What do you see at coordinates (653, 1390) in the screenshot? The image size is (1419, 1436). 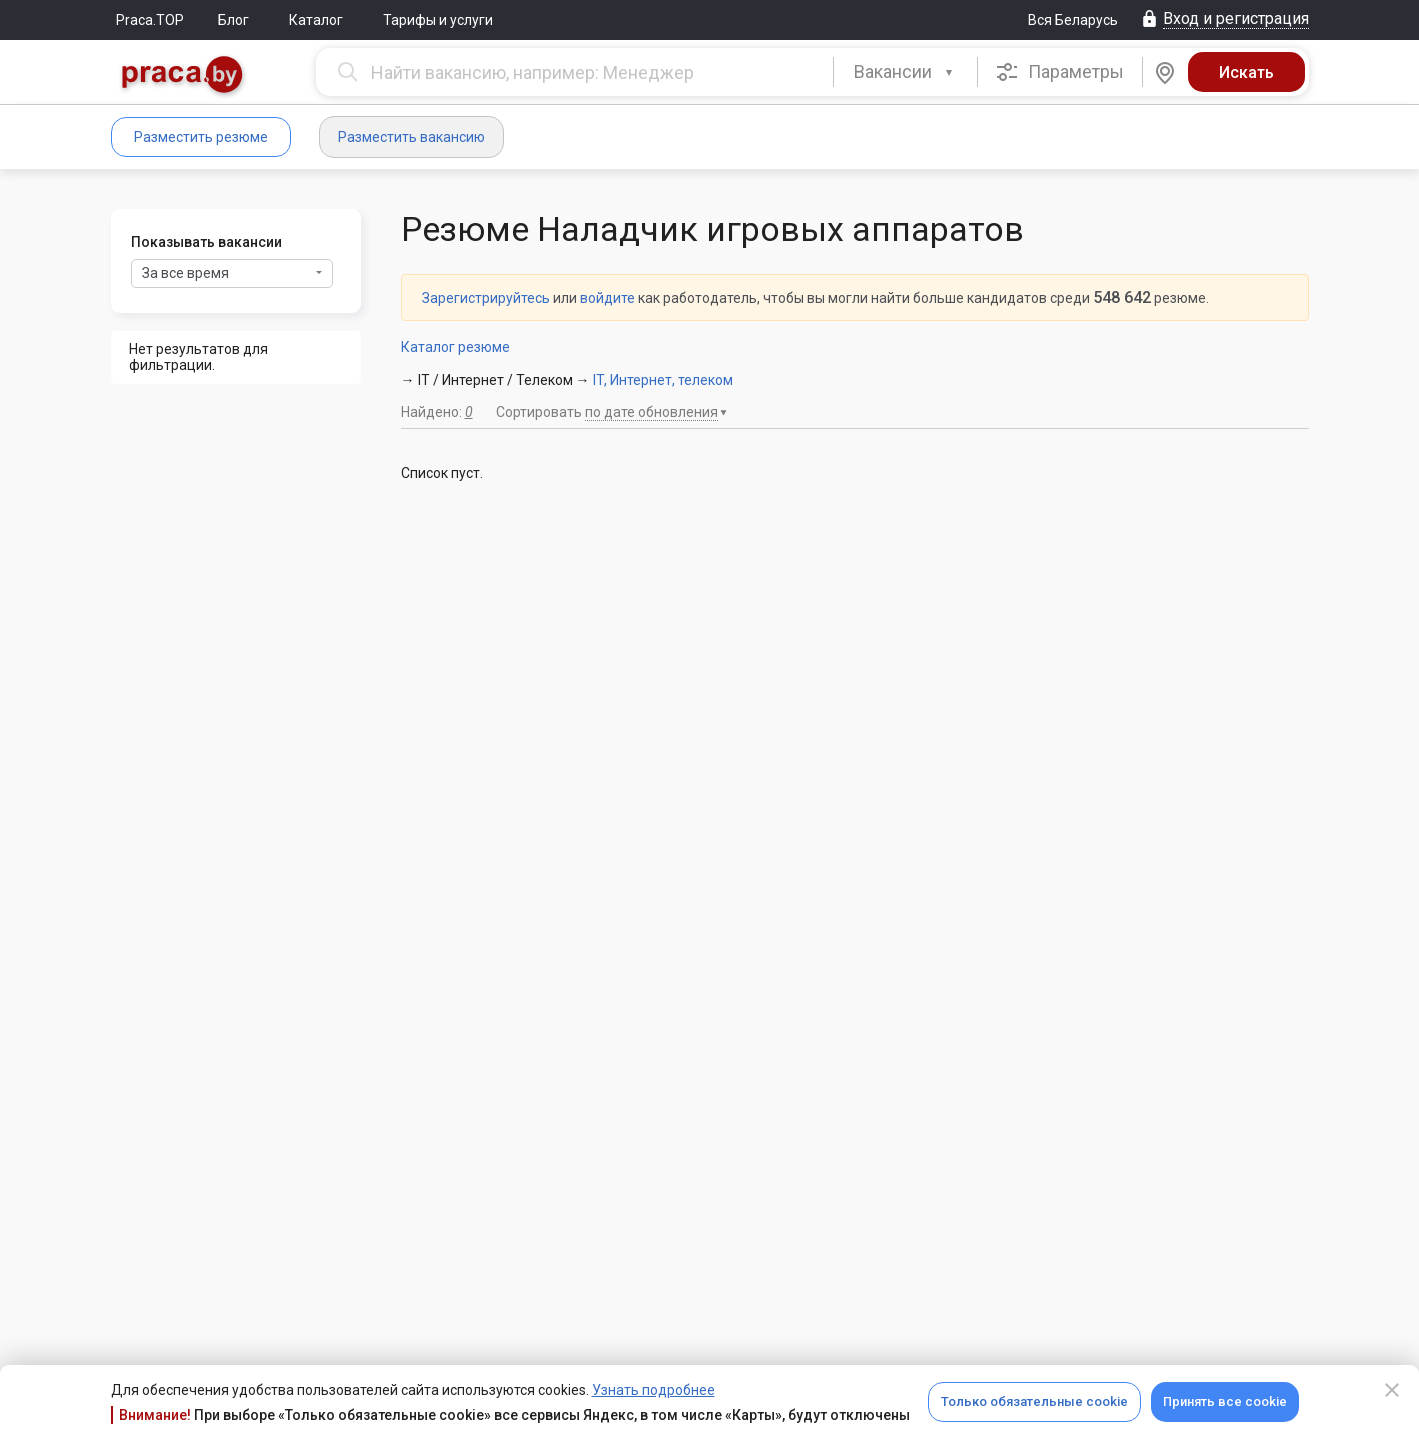 I see `Узнать подробнее` at bounding box center [653, 1390].